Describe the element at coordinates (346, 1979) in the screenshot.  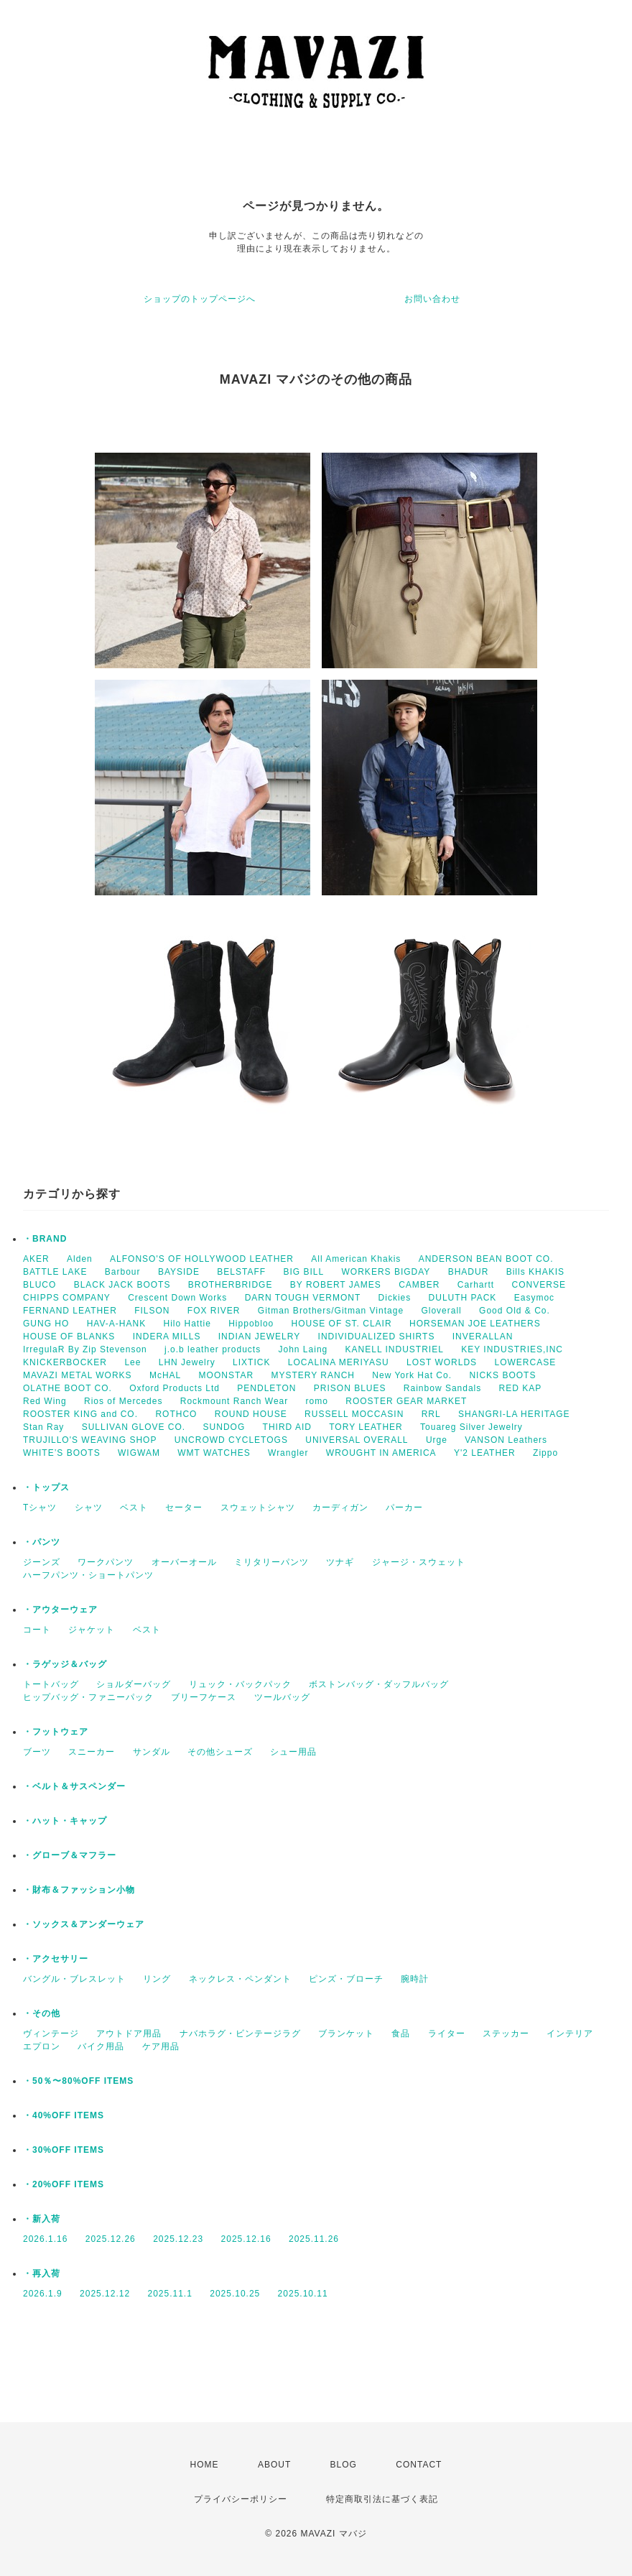
I see `ピンズ・ブローチ` at that location.